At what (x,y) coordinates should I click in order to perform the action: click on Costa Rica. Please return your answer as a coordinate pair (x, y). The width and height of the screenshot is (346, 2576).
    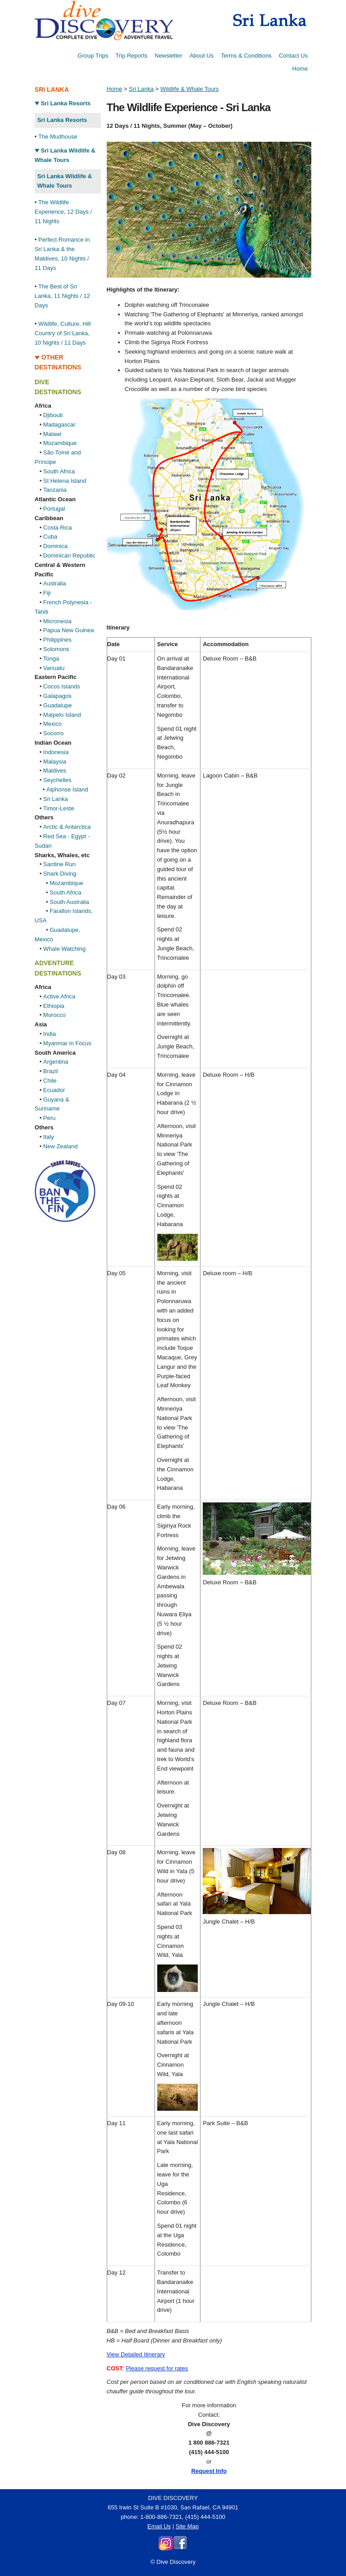
    Looking at the image, I should click on (57, 527).